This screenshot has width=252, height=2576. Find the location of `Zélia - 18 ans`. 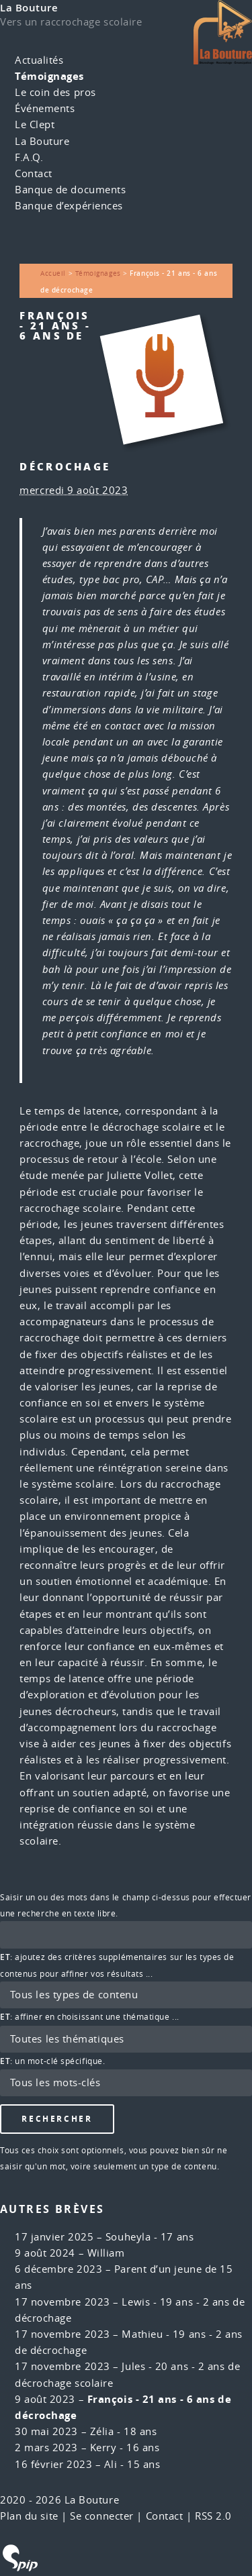

Zélia - 18 ans is located at coordinates (123, 2431).